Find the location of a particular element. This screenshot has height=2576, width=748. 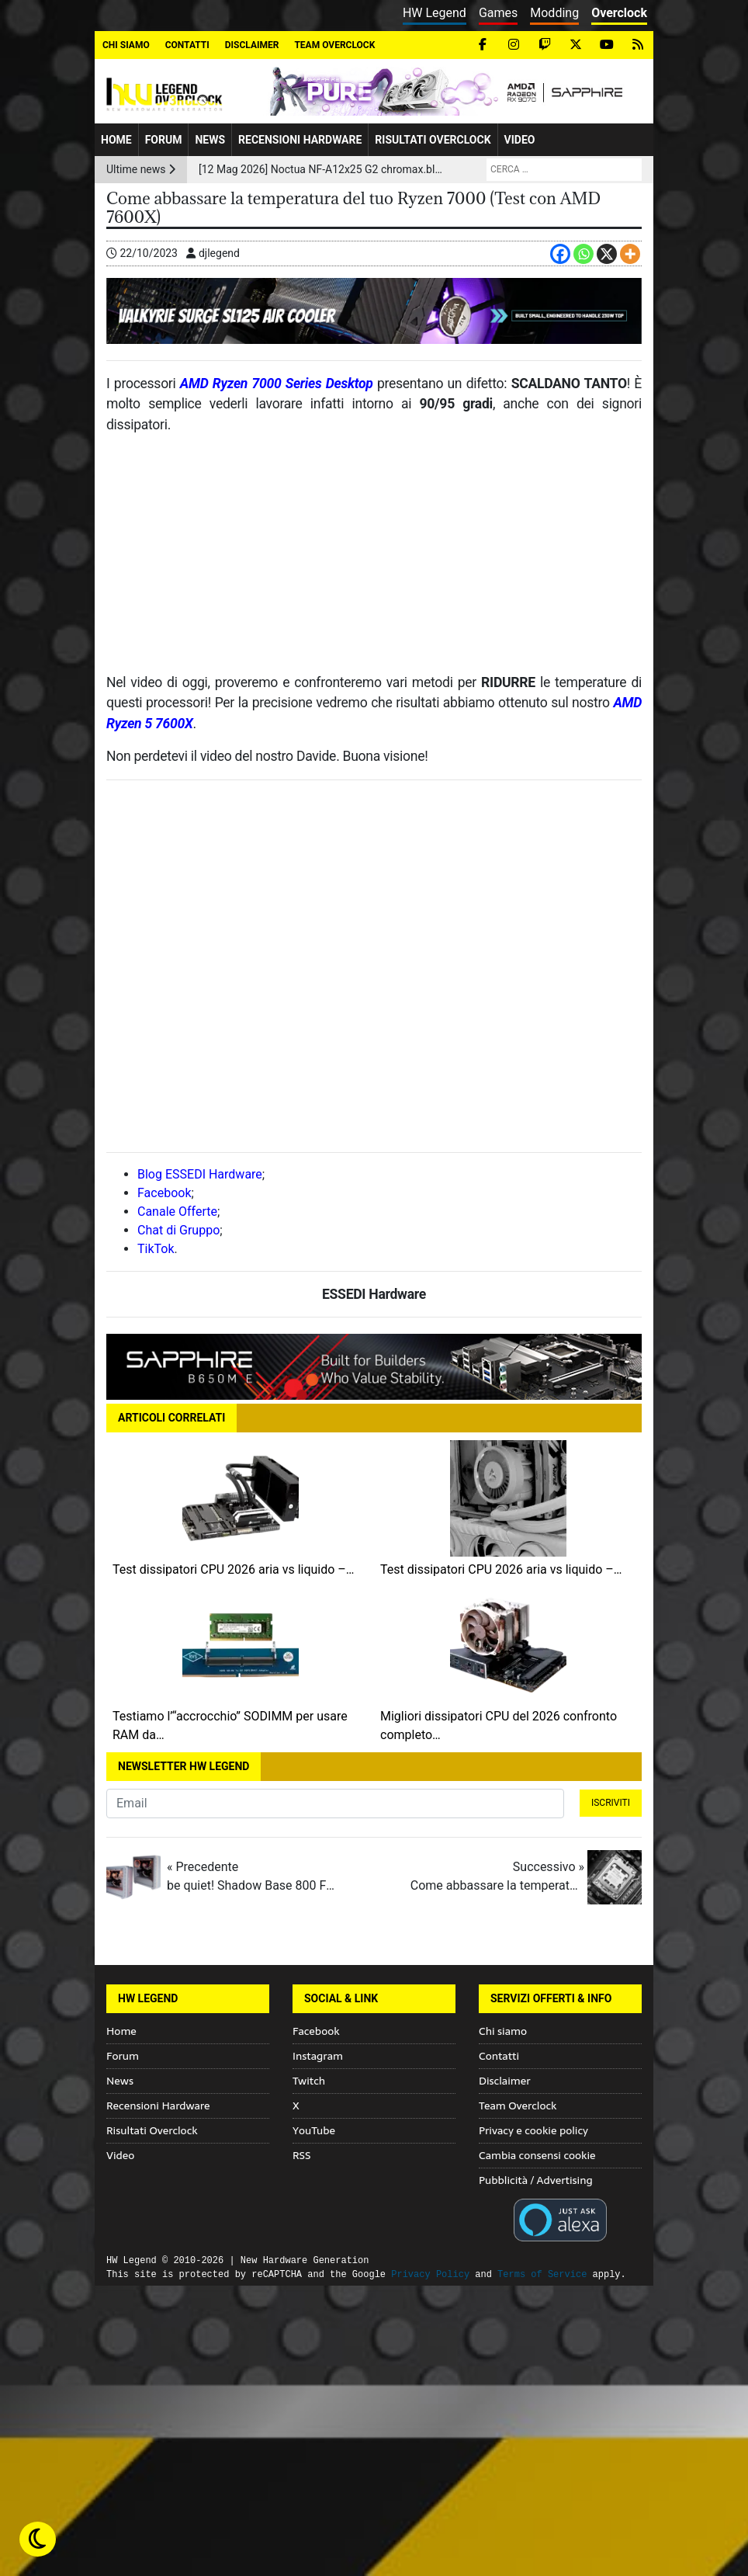

Contatti is located at coordinates (187, 45).